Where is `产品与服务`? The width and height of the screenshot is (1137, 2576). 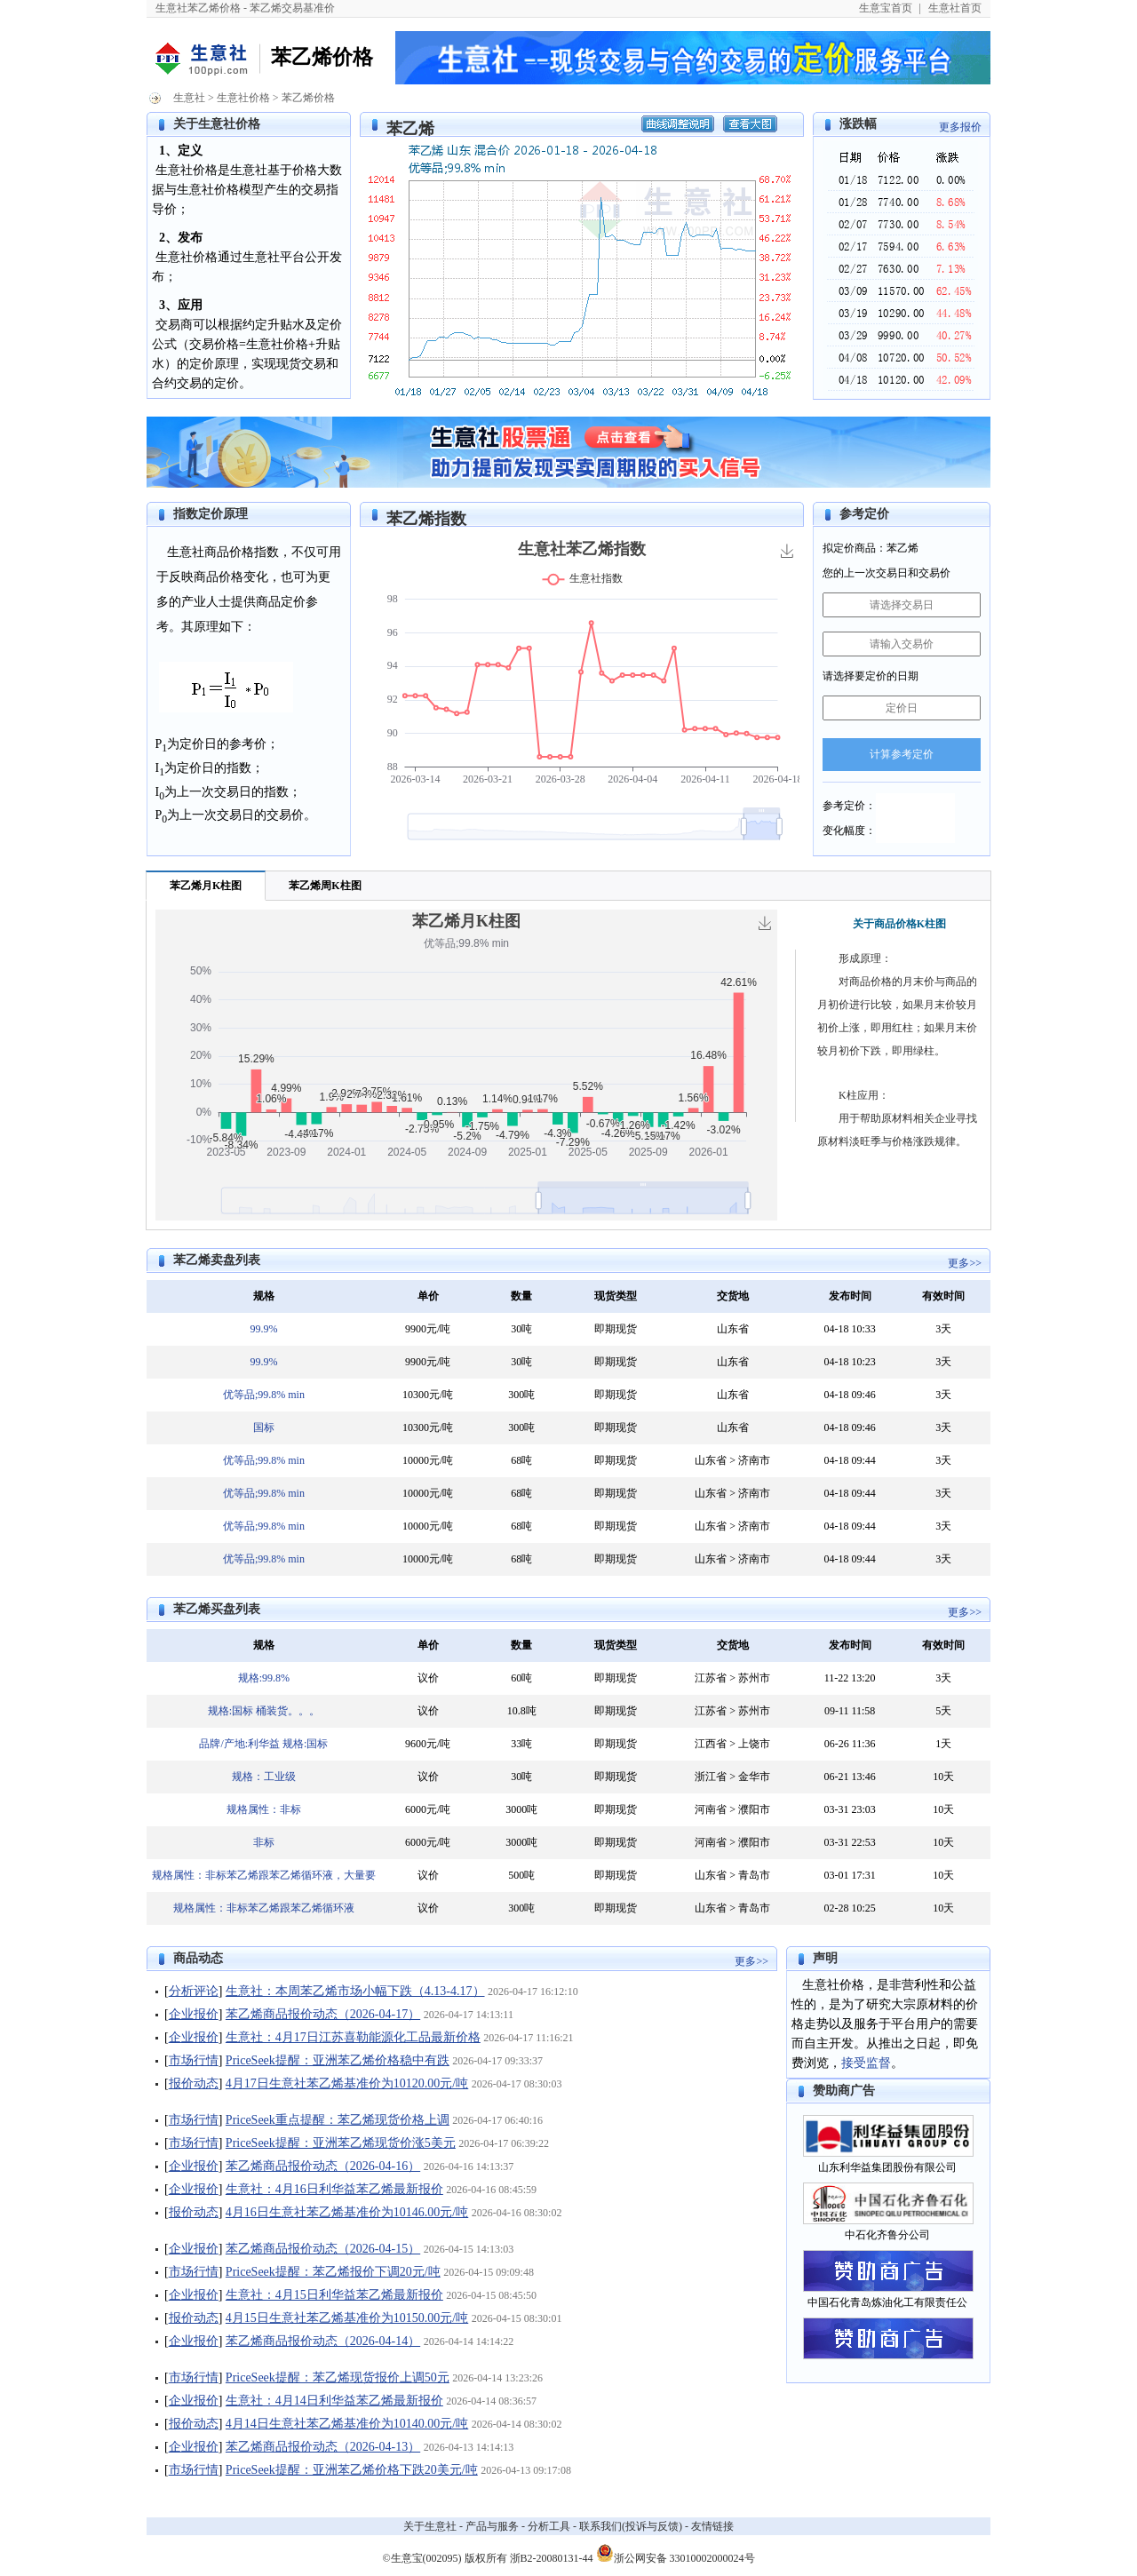 产品与服务 is located at coordinates (492, 2526).